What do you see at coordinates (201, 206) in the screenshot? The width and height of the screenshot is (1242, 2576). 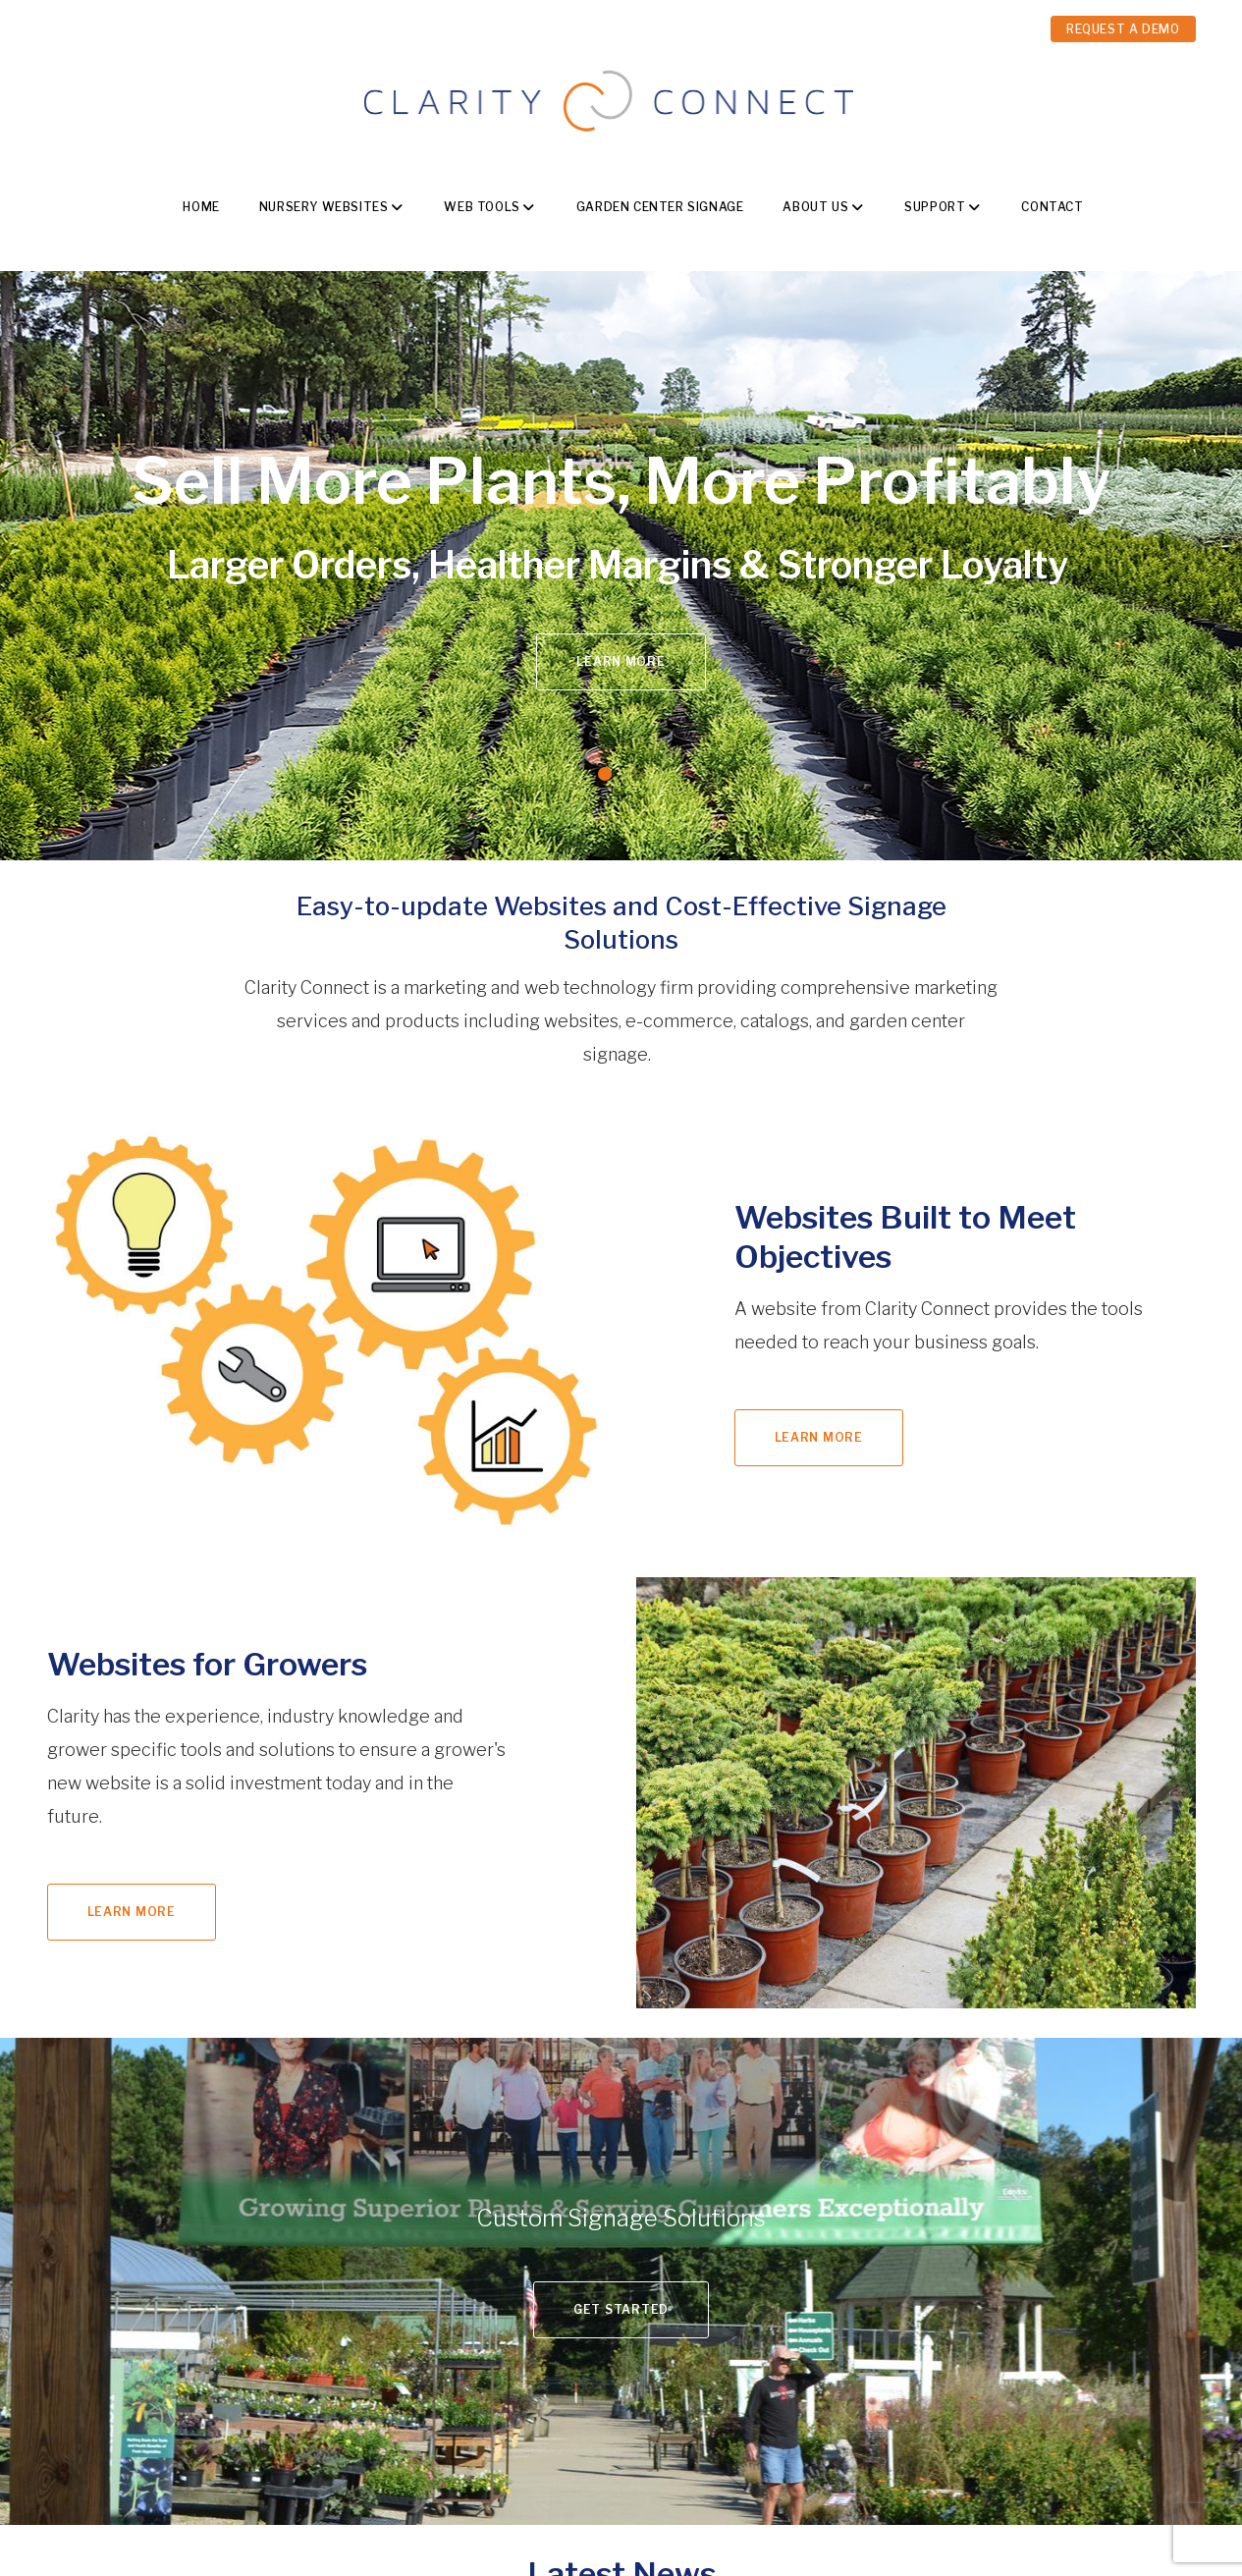 I see `Home` at bounding box center [201, 206].